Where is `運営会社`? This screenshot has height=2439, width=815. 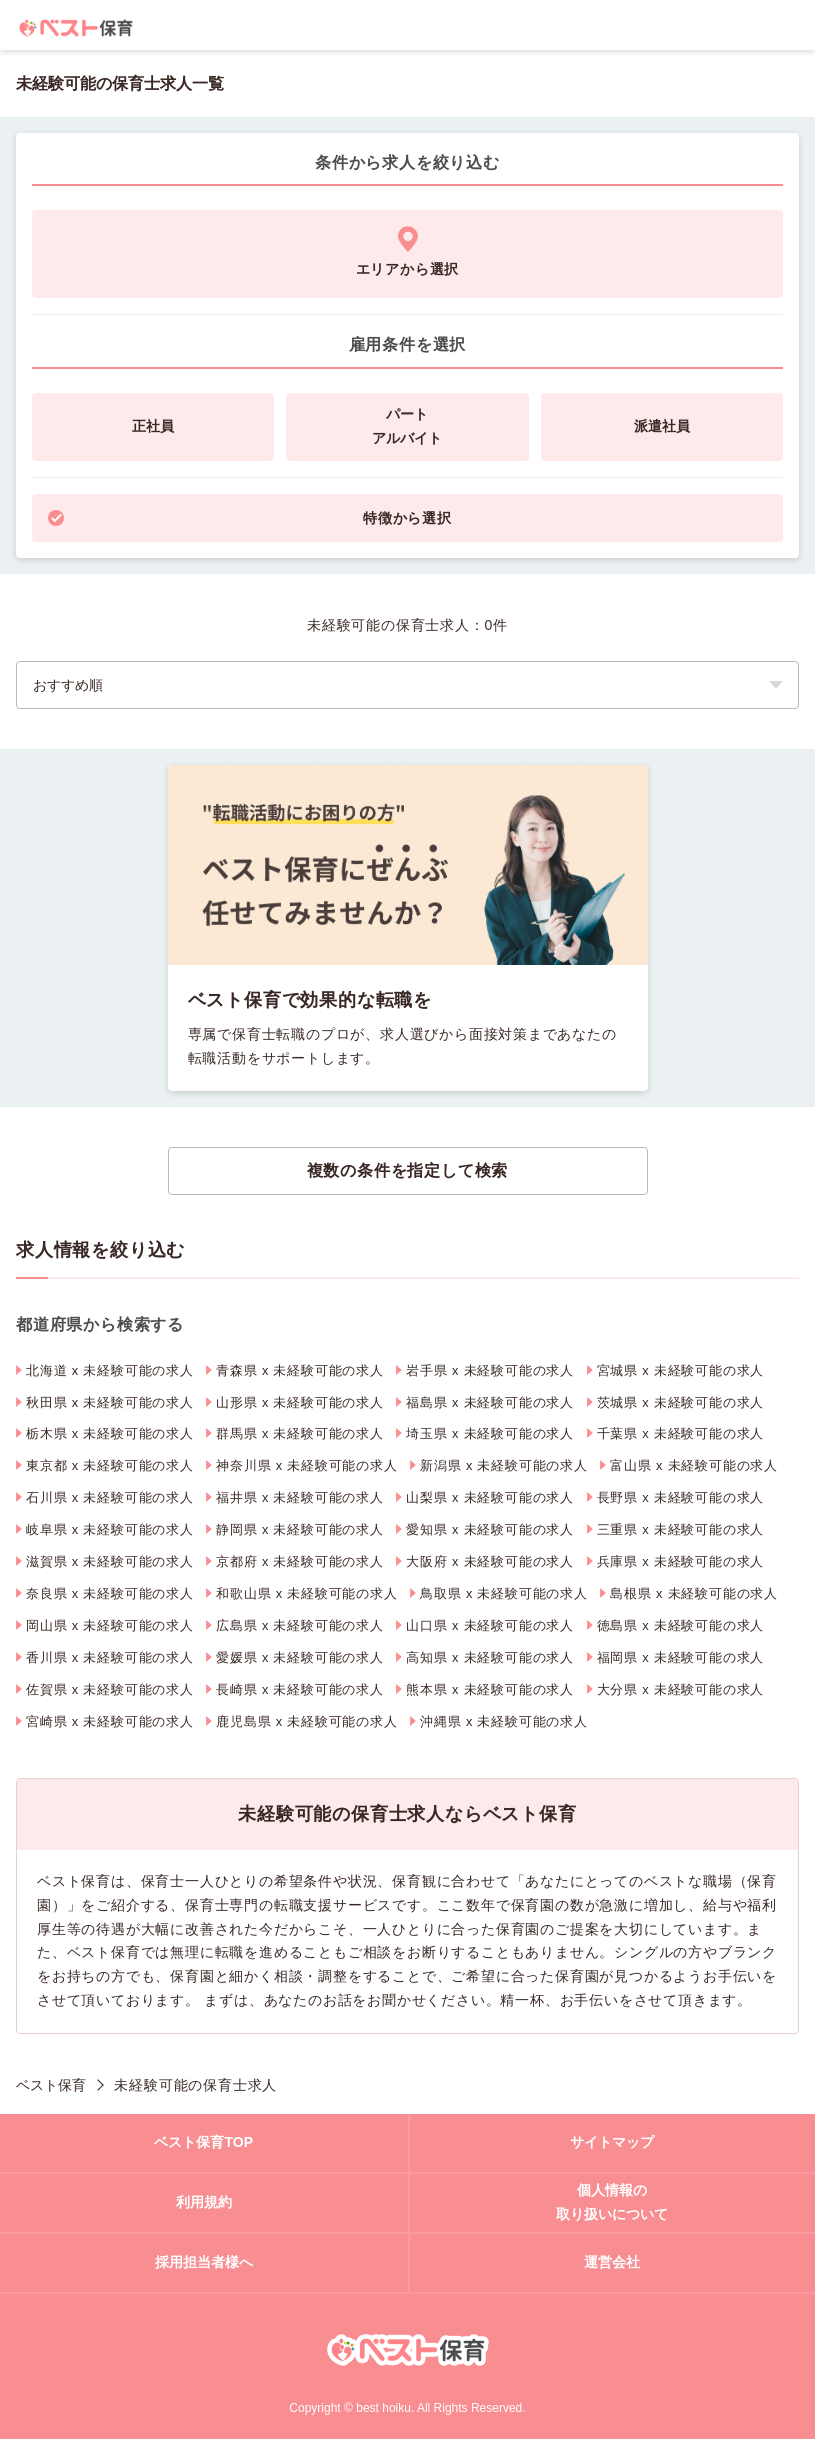
運営会社 is located at coordinates (612, 2262).